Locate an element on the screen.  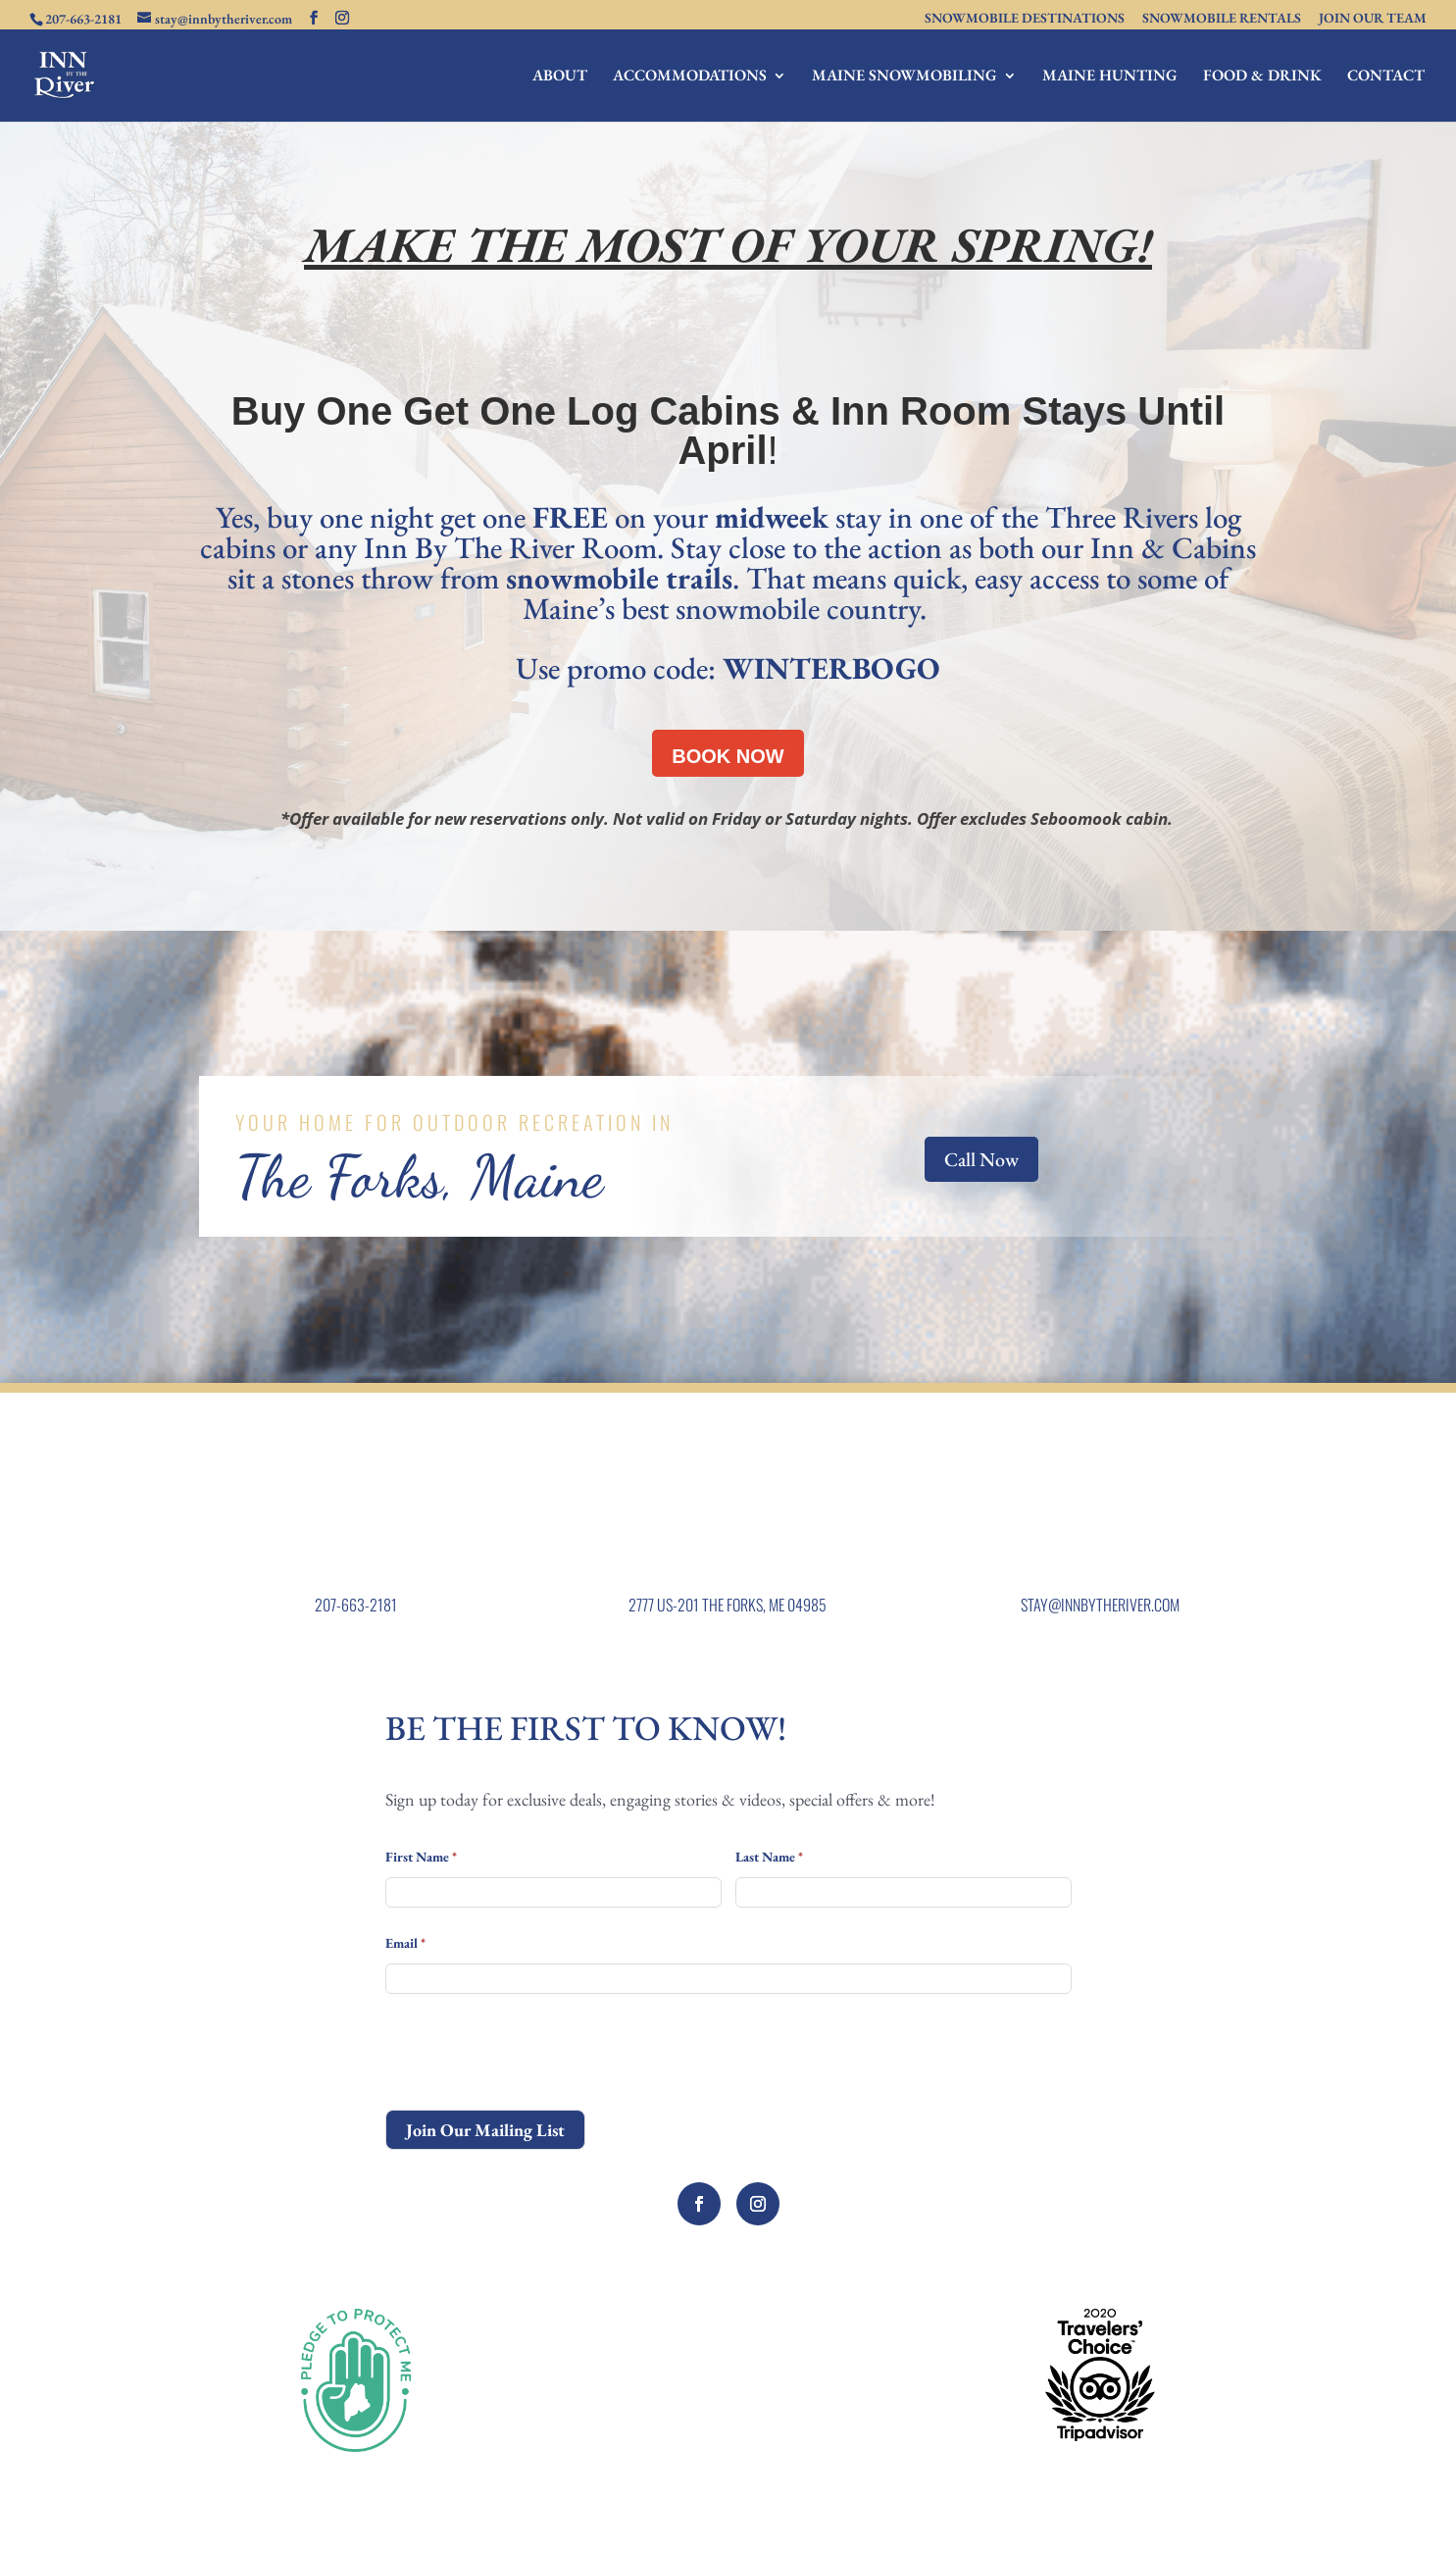
ABOUT is located at coordinates (559, 77).